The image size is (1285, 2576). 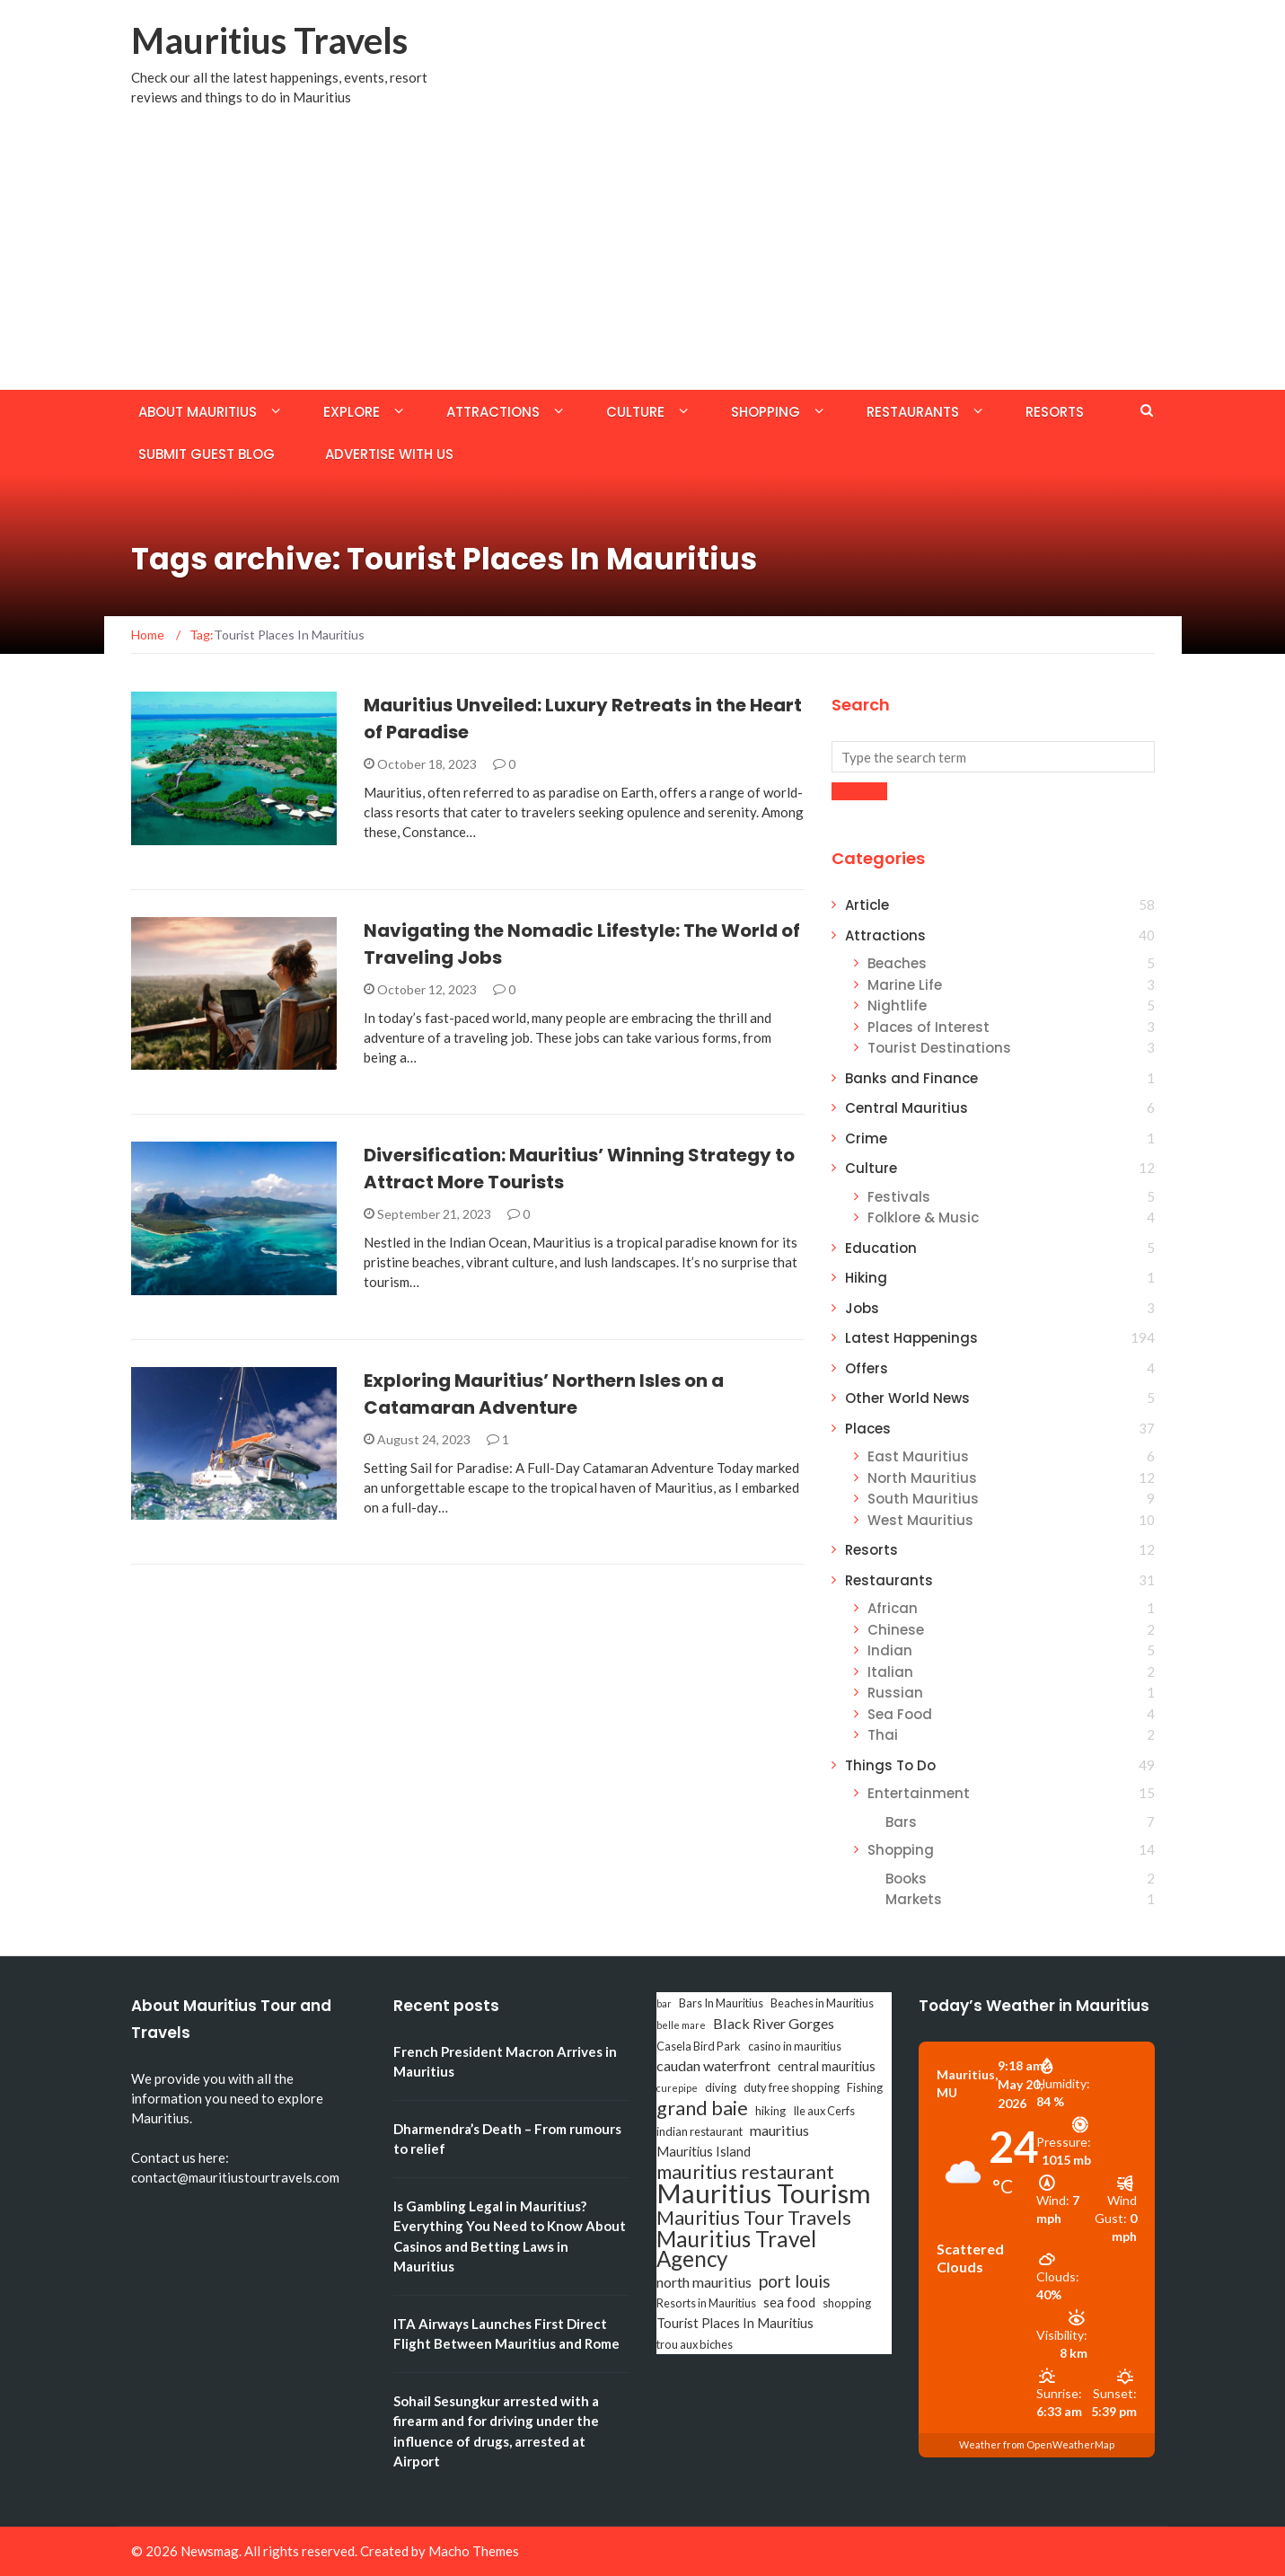 What do you see at coordinates (901, 1822) in the screenshot?
I see `Bars` at bounding box center [901, 1822].